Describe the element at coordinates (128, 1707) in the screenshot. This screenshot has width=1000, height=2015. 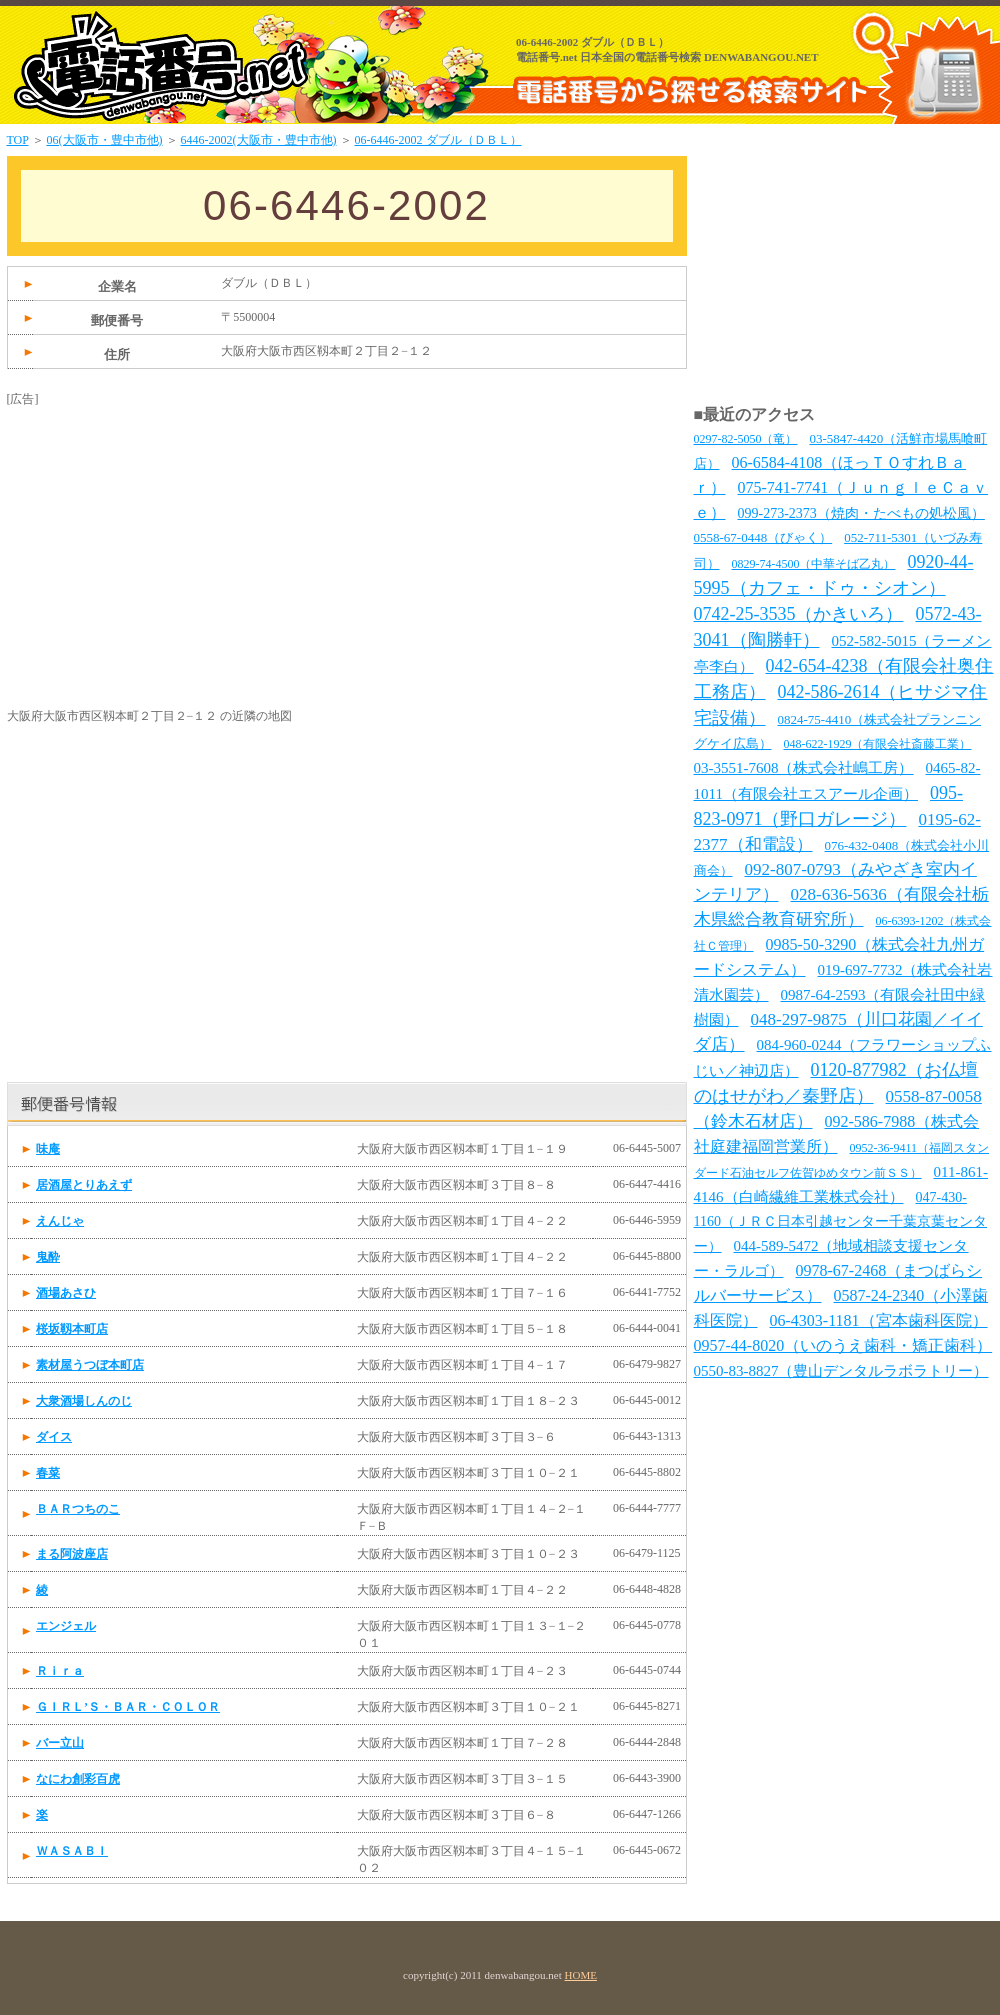
I see `ＧＩＲＬ’Ｓ・ＢＡＲ・ＣＯＬＯＲ` at that location.